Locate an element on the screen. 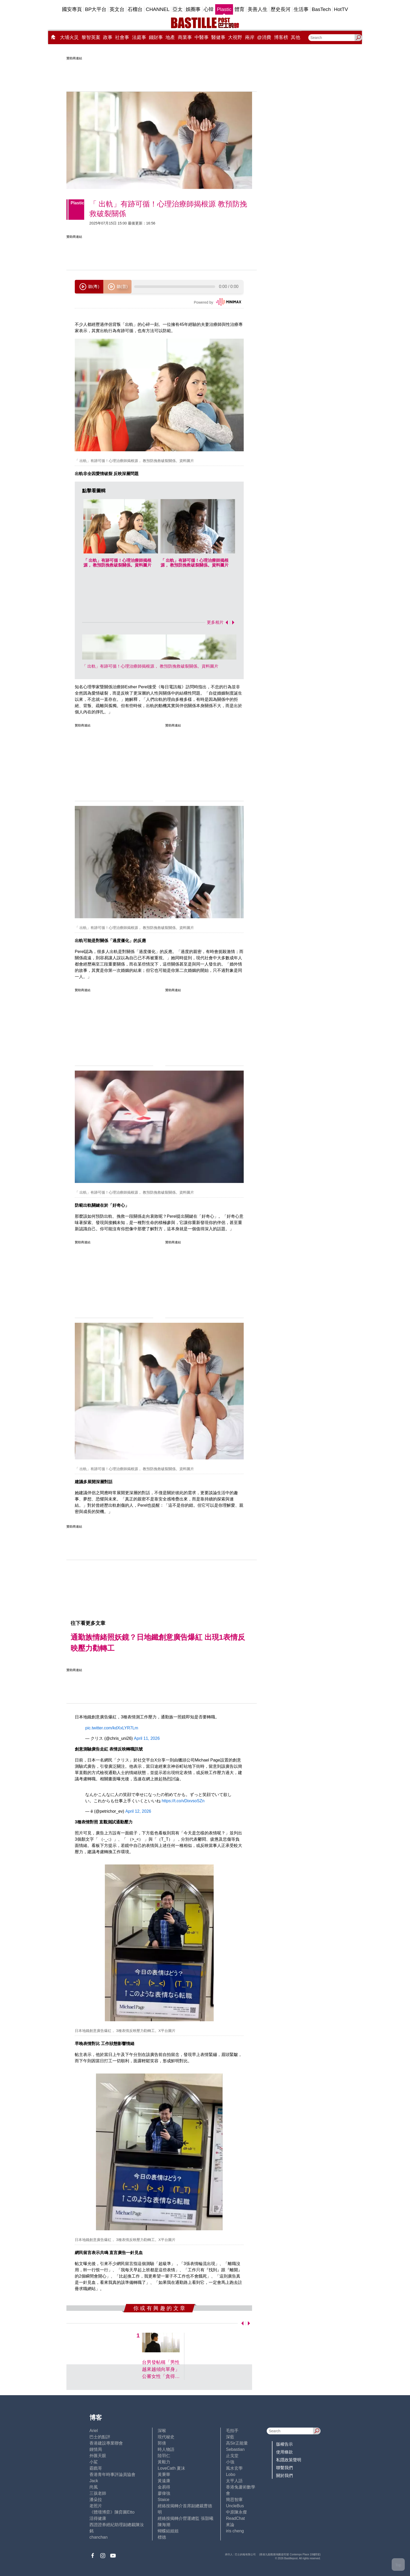  陳海潮 is located at coordinates (164, 2524).